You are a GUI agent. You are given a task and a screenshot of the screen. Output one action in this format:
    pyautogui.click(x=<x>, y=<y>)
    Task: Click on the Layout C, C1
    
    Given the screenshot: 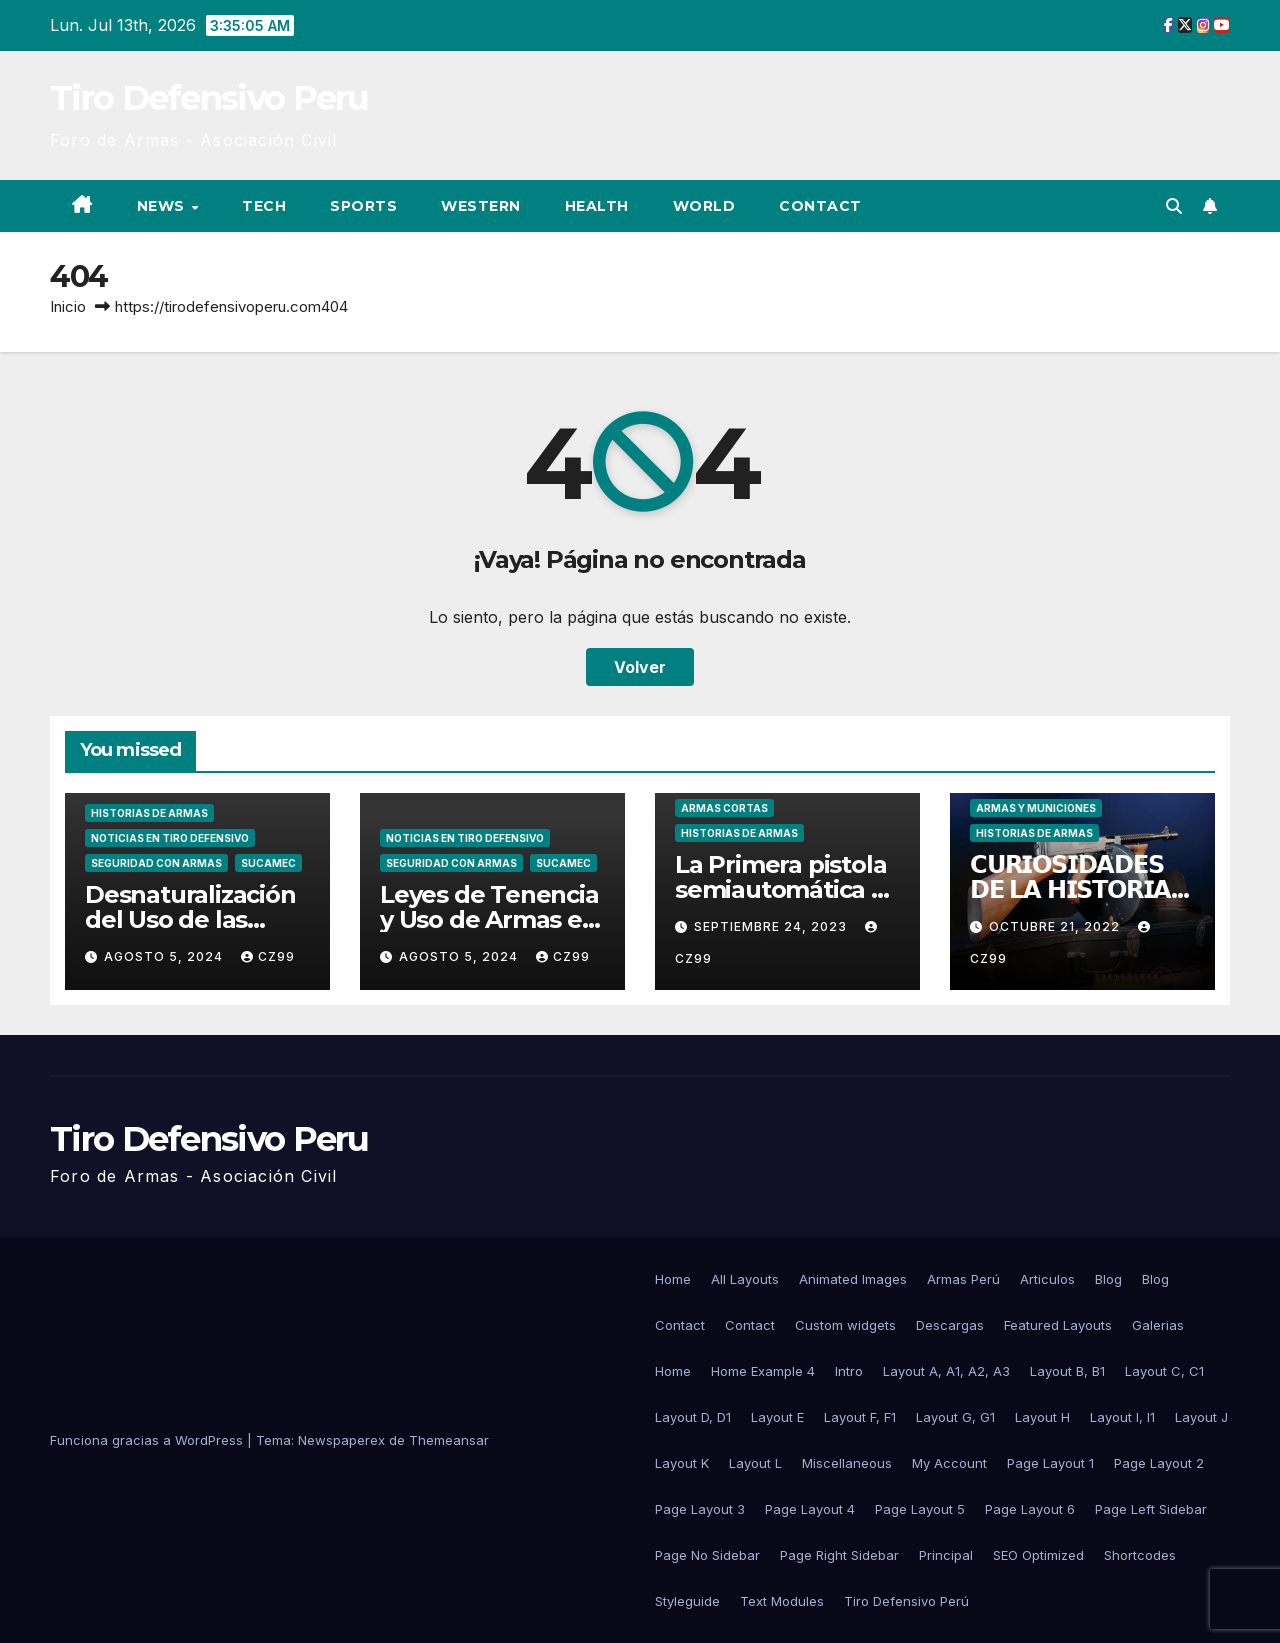 What is the action you would take?
    pyautogui.click(x=1164, y=1371)
    